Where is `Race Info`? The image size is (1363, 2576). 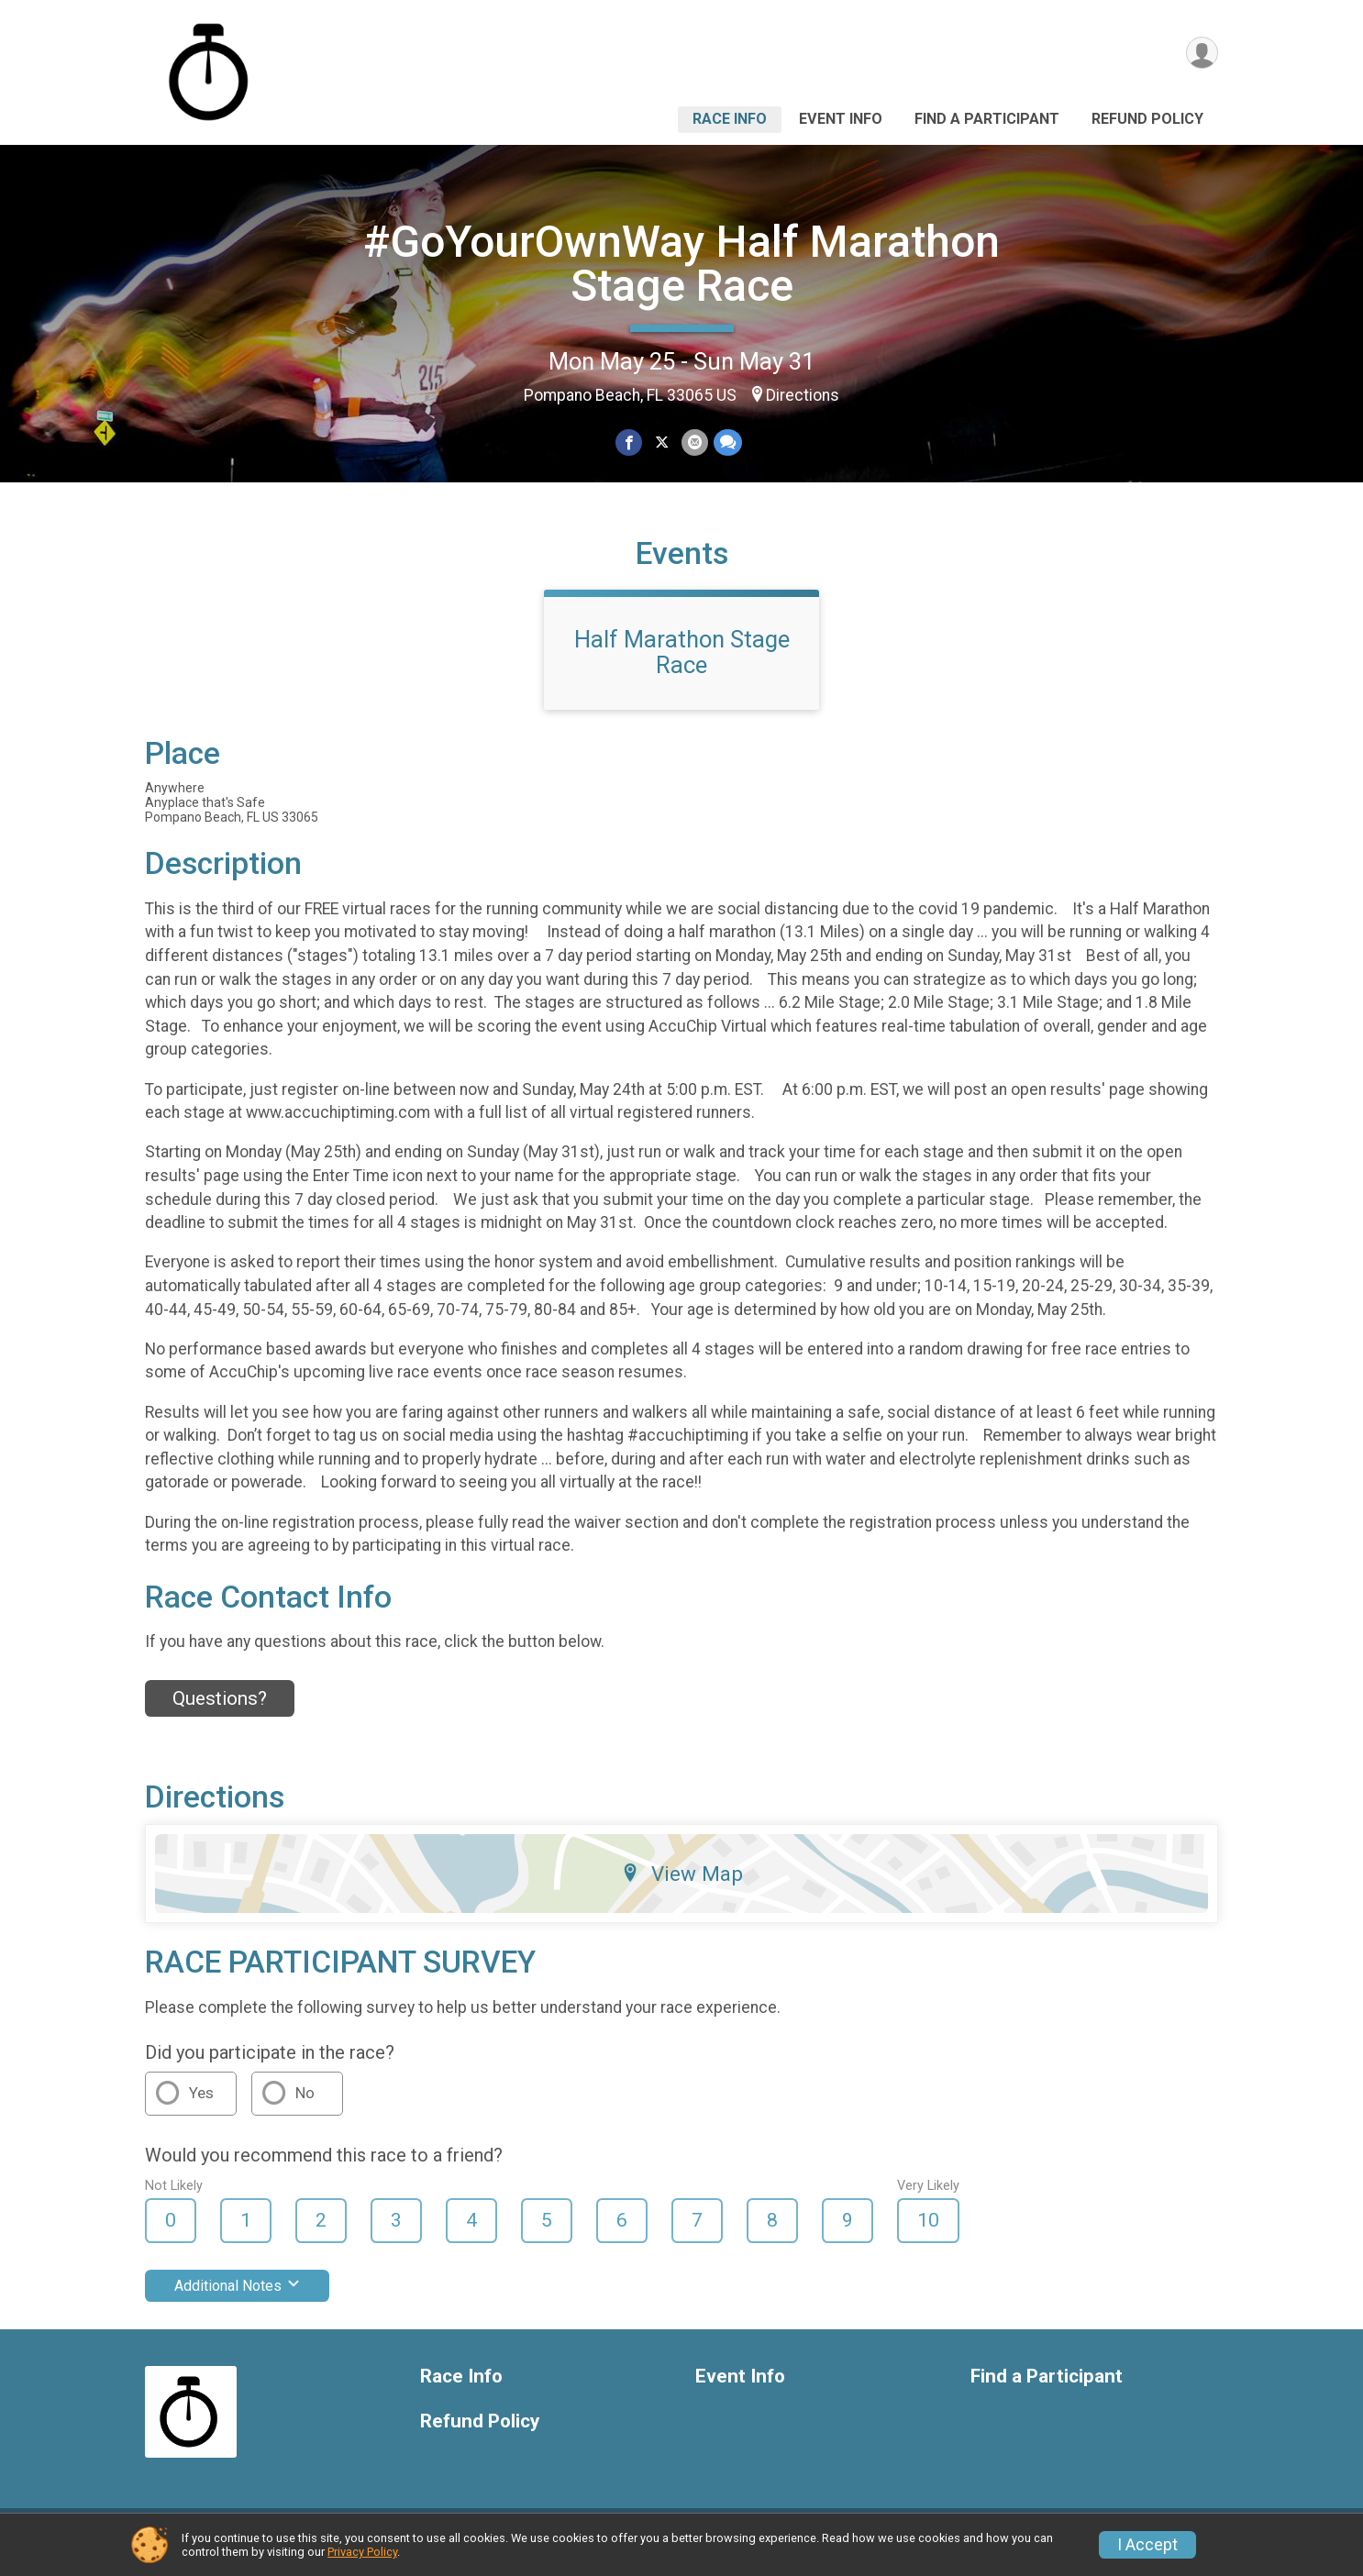
Race Info is located at coordinates (730, 118).